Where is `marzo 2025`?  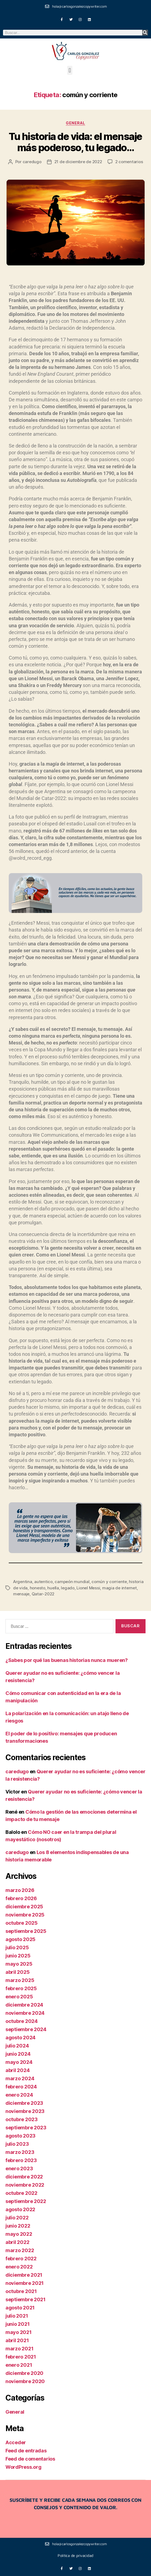
marzo 2025 is located at coordinates (19, 1980).